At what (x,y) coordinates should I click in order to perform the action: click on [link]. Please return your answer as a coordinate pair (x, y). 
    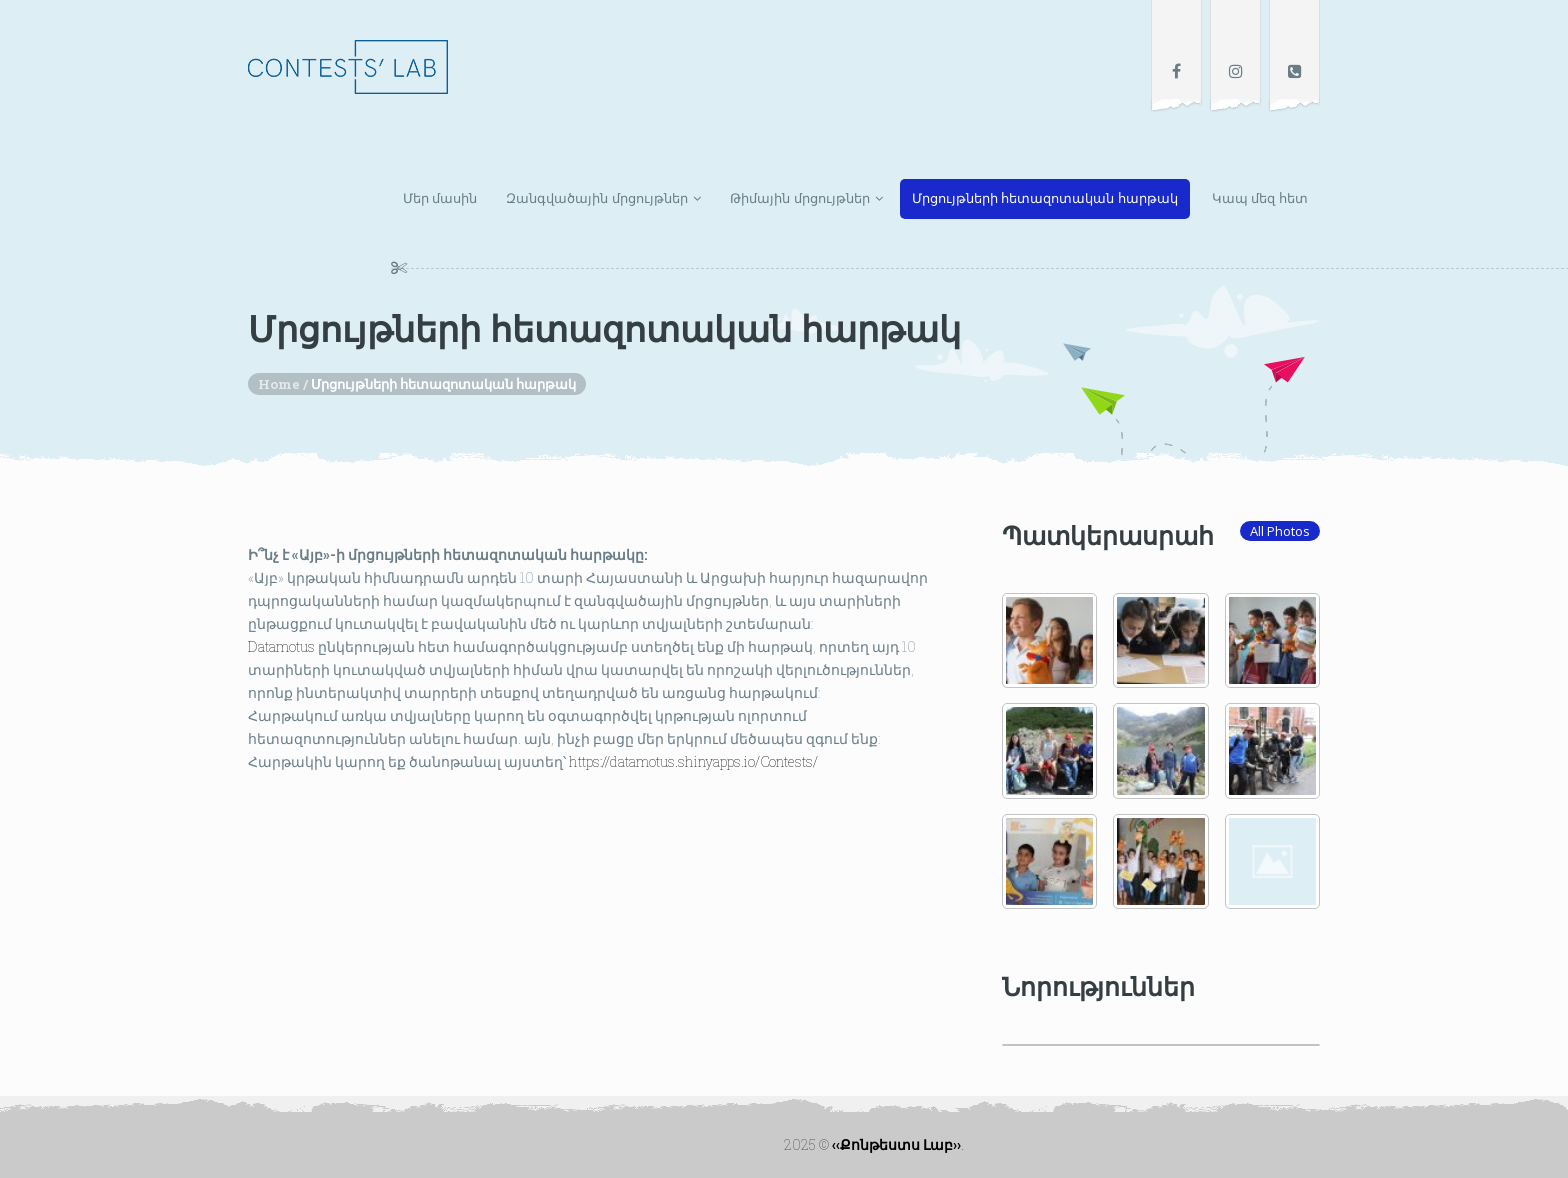
    Looking at the image, I should click on (281, 646).